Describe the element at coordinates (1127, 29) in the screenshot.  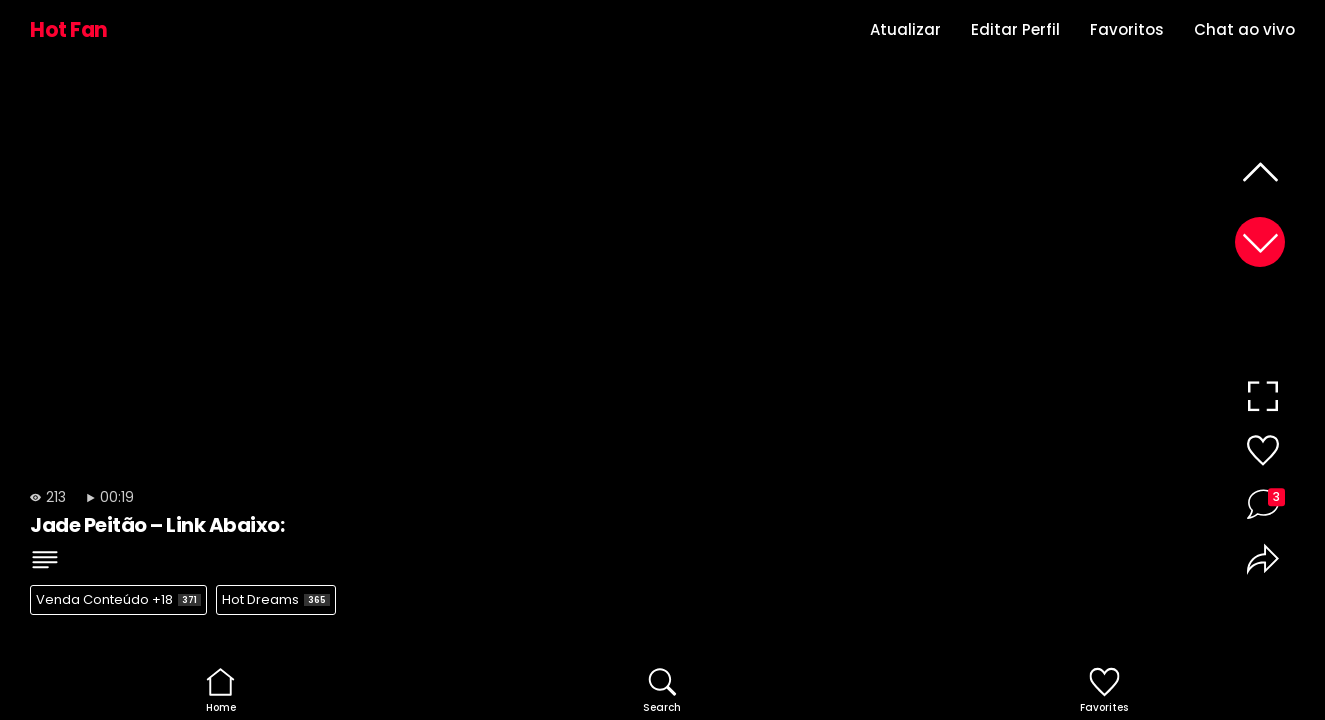
I see `Favoritos` at that location.